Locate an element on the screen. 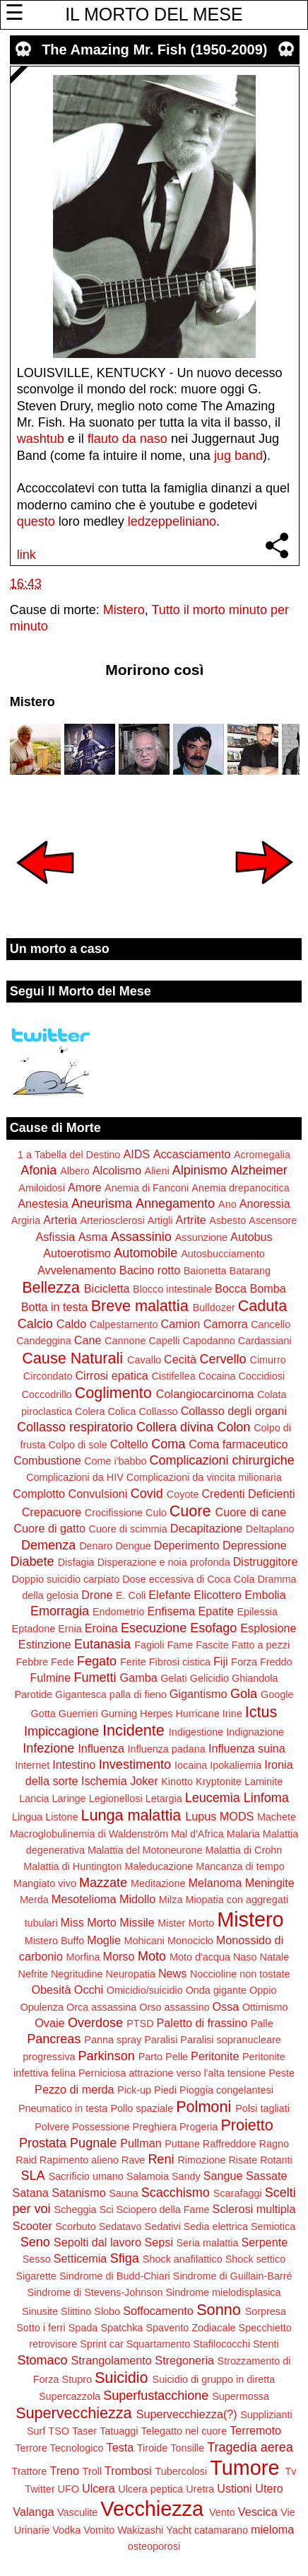  Vomito is located at coordinates (98, 2530).